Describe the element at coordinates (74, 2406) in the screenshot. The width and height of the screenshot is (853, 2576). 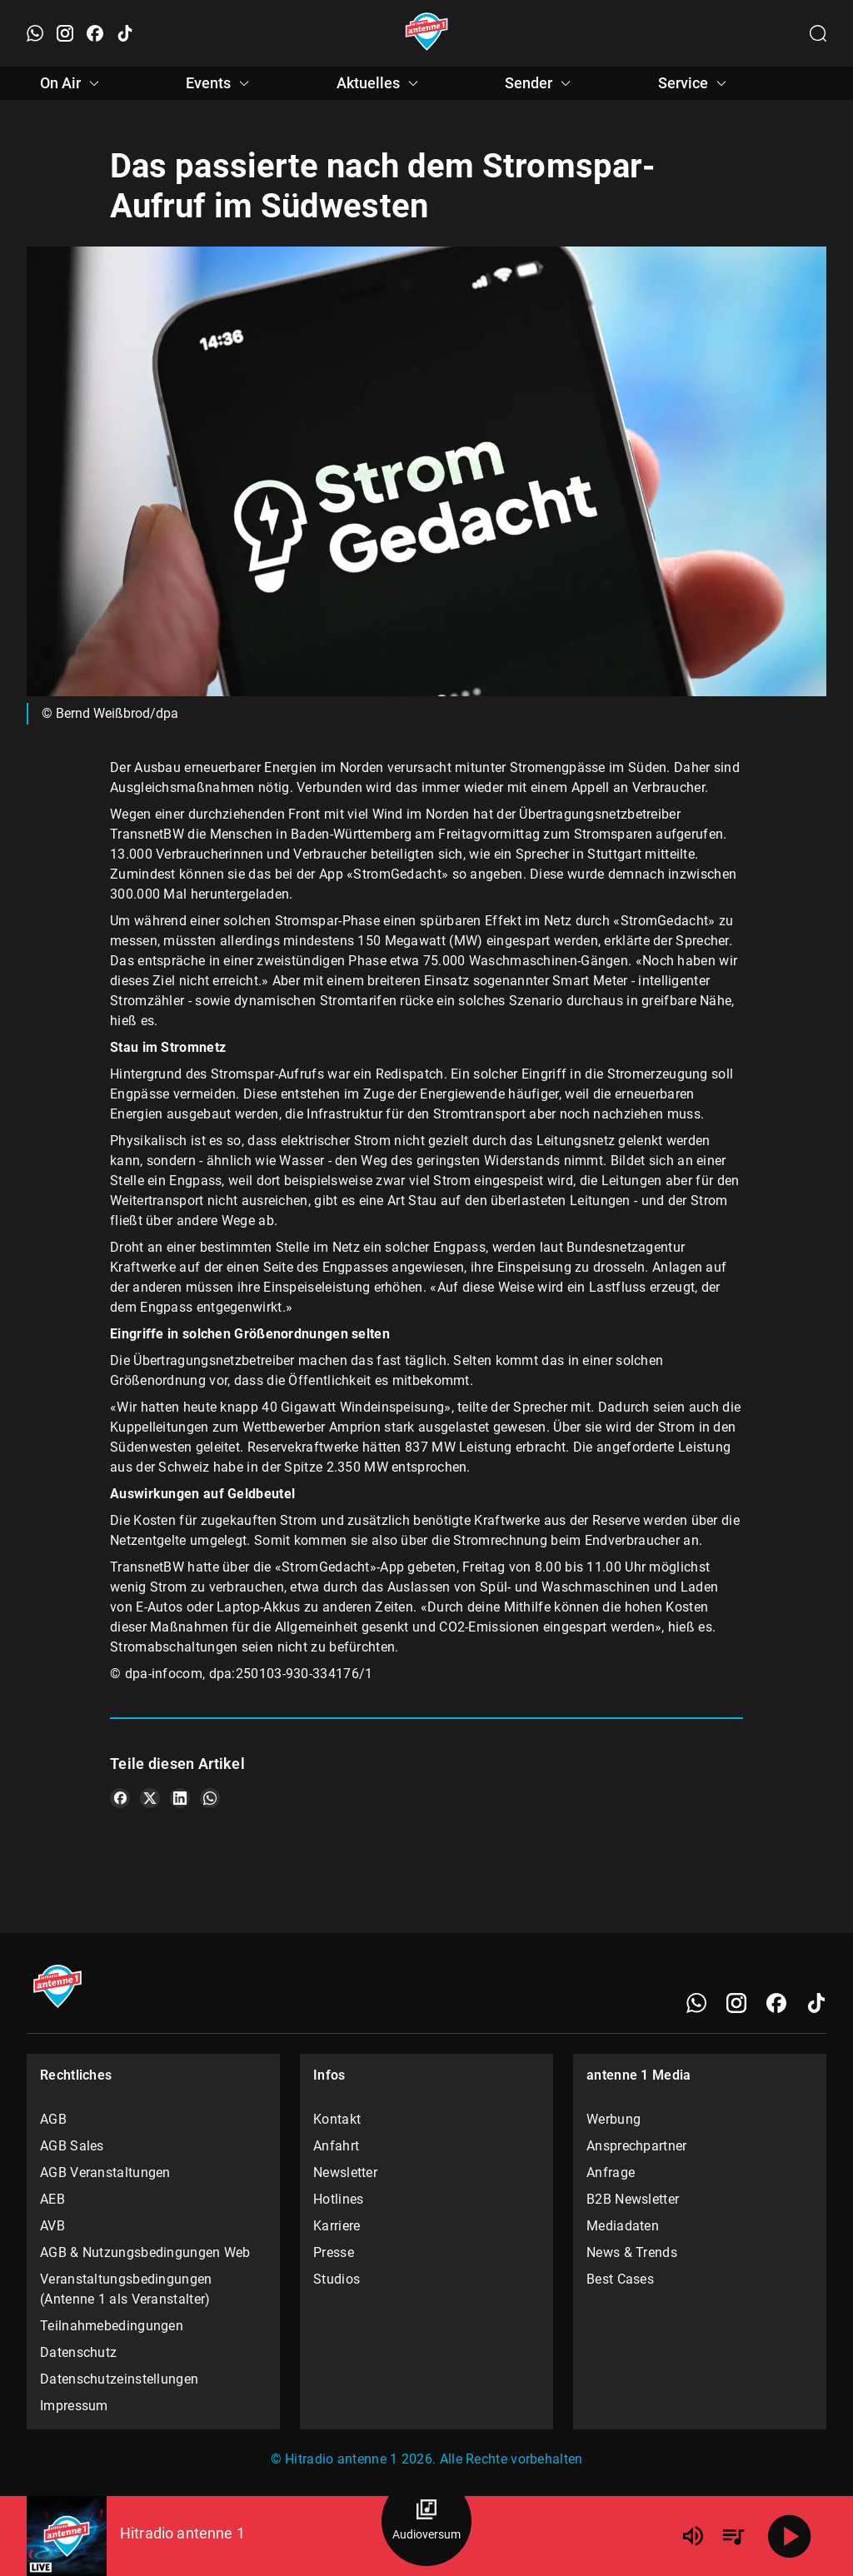
I see `Impressum` at that location.